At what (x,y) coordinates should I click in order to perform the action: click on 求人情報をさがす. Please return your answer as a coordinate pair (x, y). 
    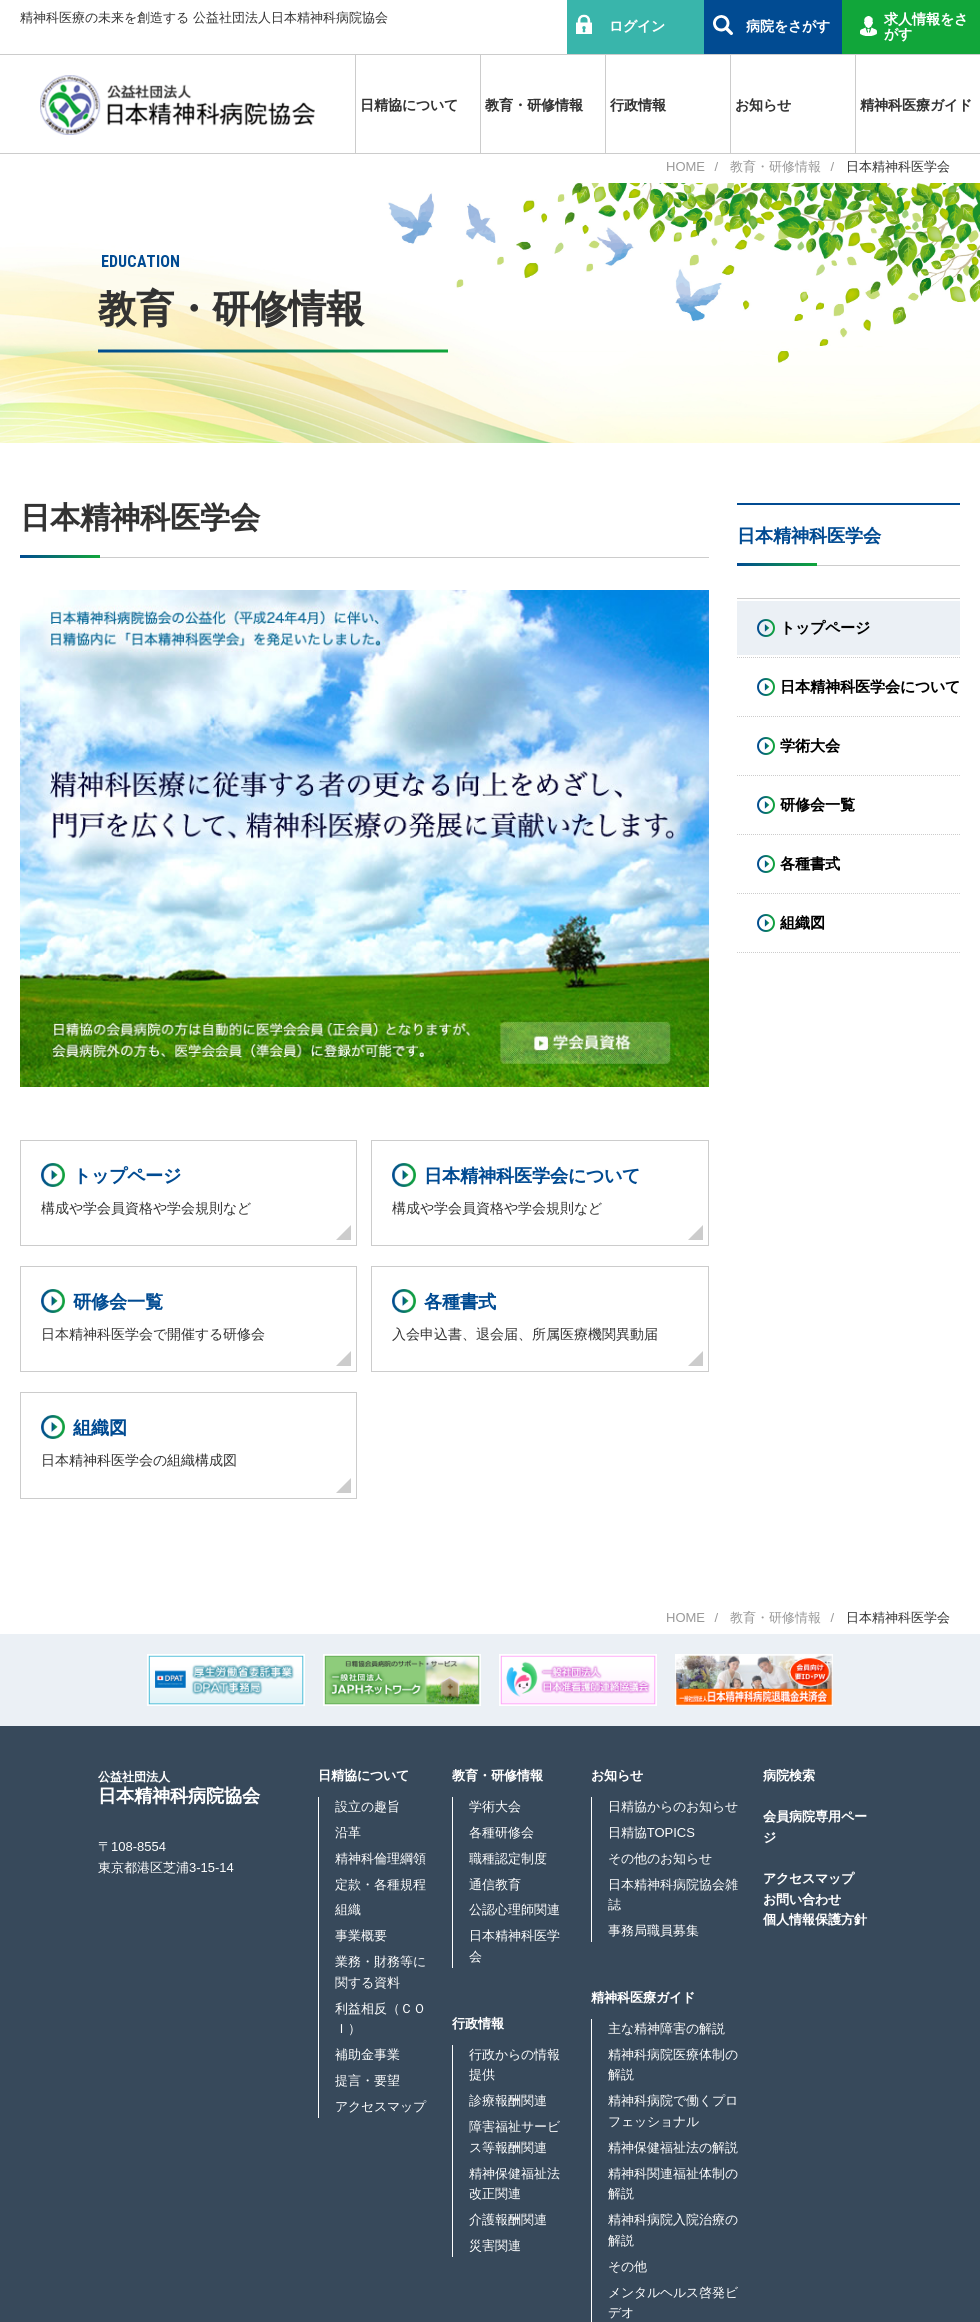
    Looking at the image, I should click on (926, 26).